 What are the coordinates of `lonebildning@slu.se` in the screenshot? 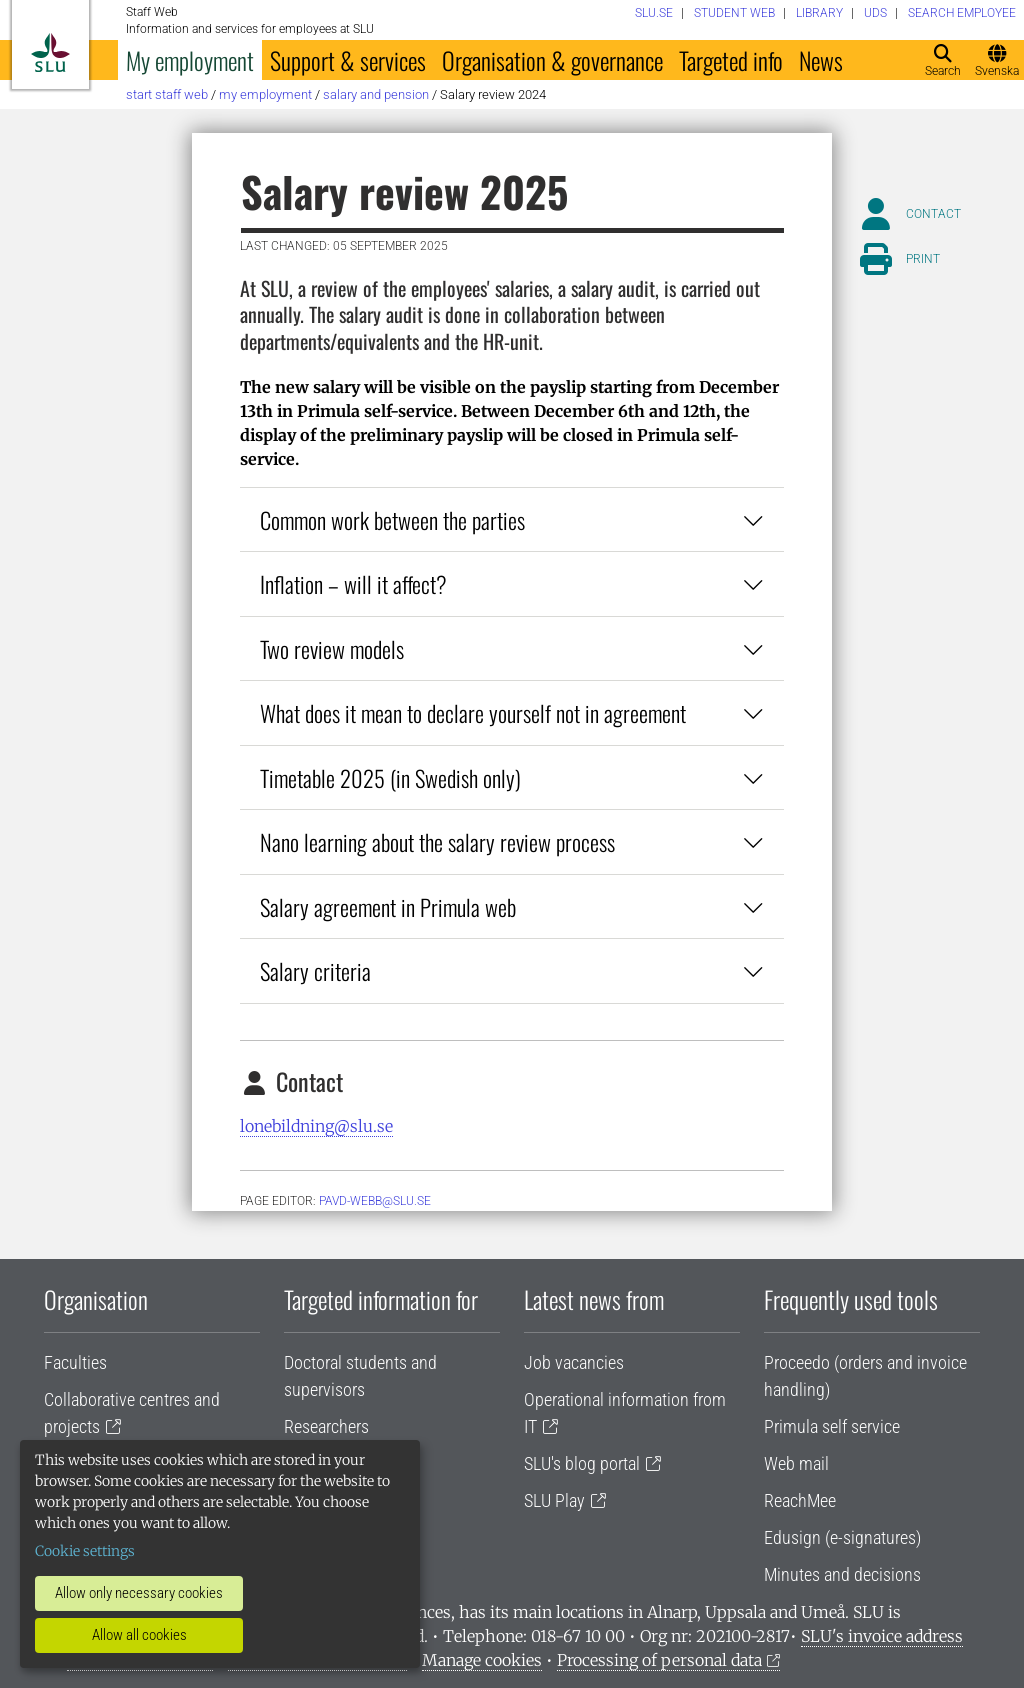 It's located at (316, 1126).